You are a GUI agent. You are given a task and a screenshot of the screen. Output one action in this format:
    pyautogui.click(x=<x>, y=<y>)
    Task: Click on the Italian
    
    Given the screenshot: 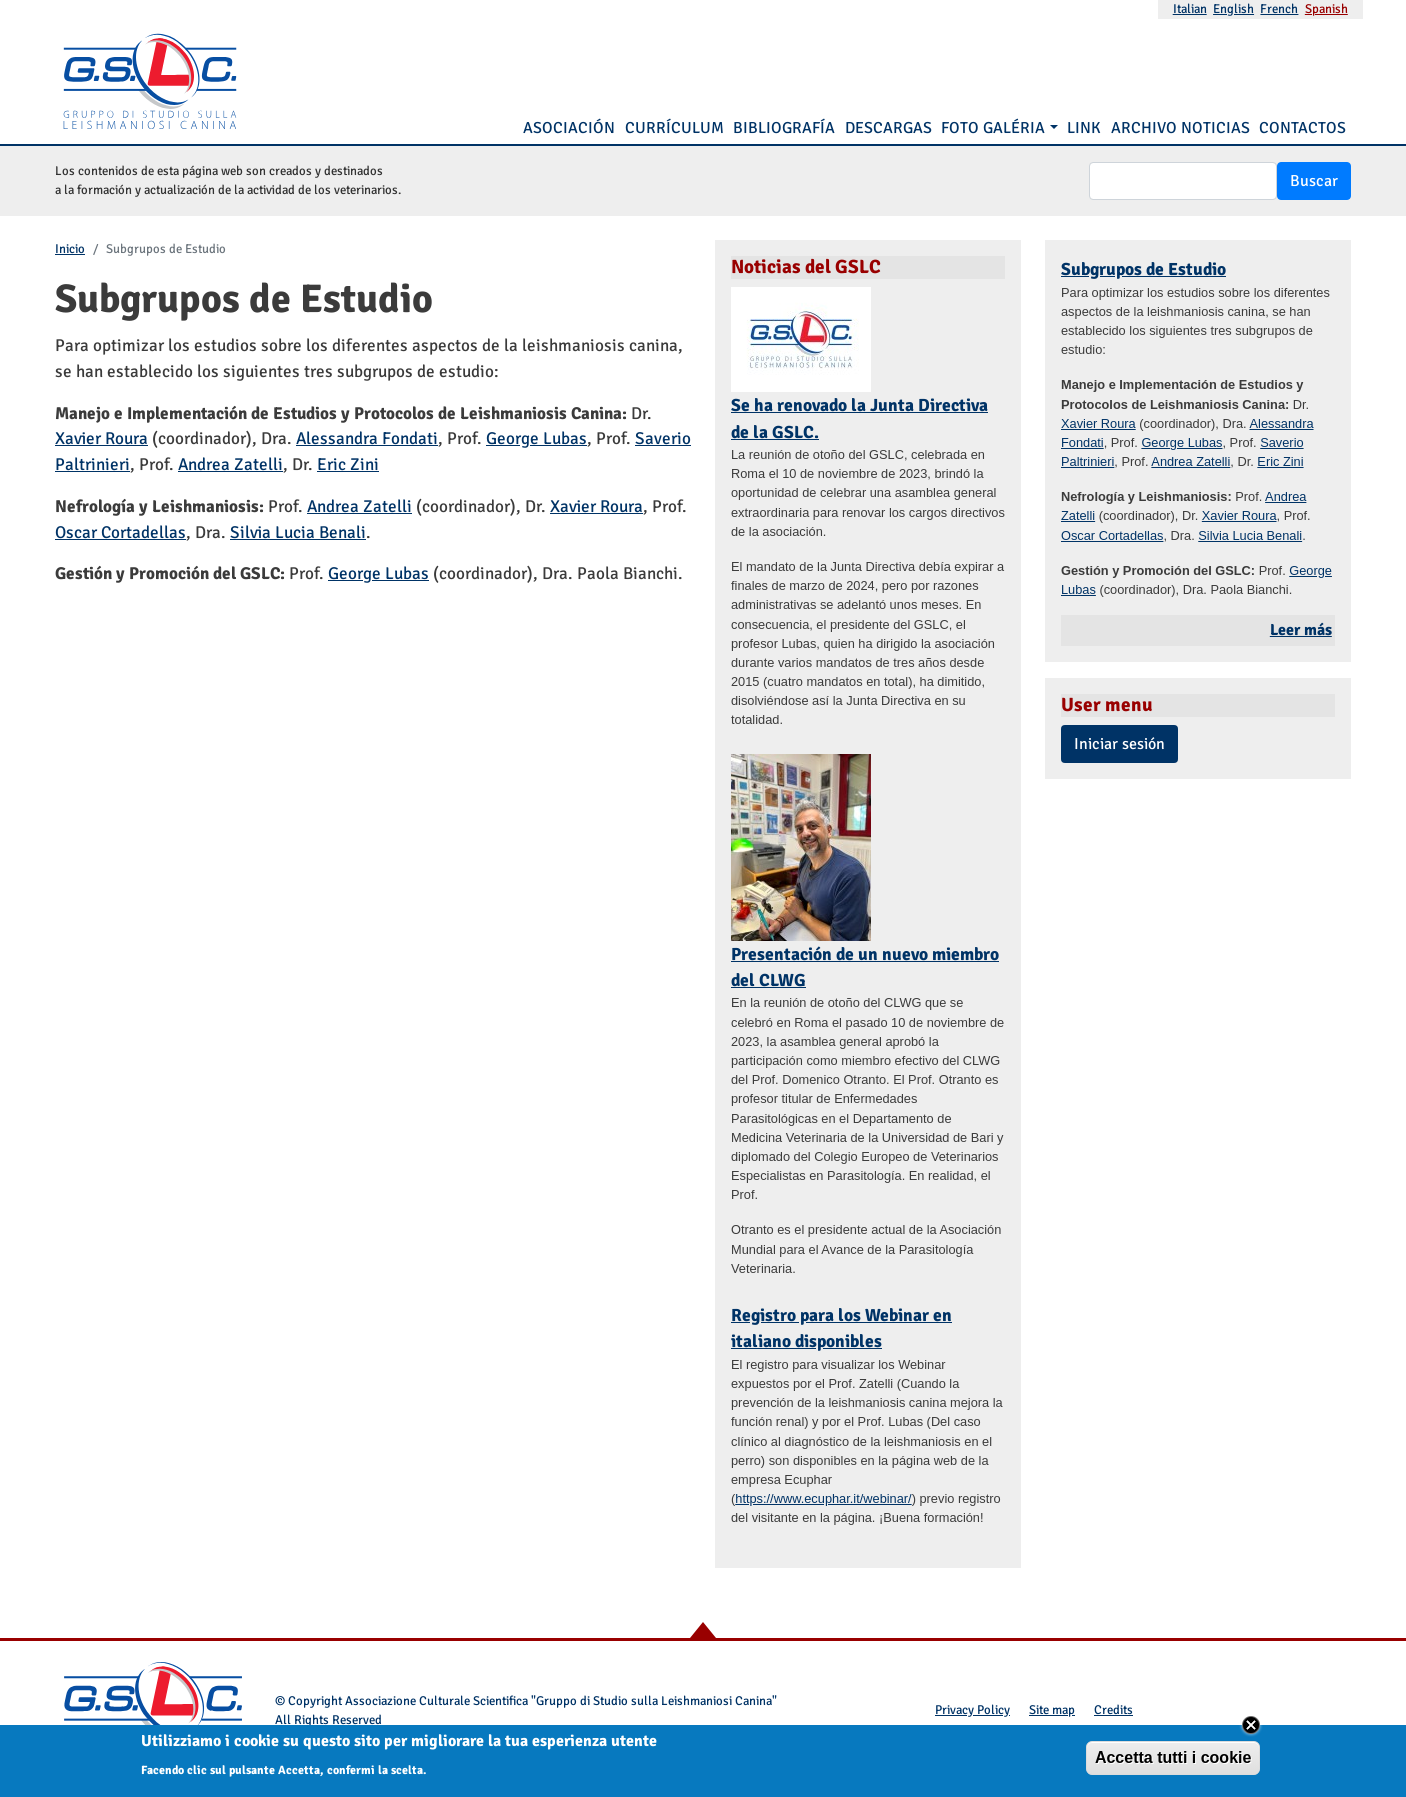 What is the action you would take?
    pyautogui.click(x=1190, y=9)
    